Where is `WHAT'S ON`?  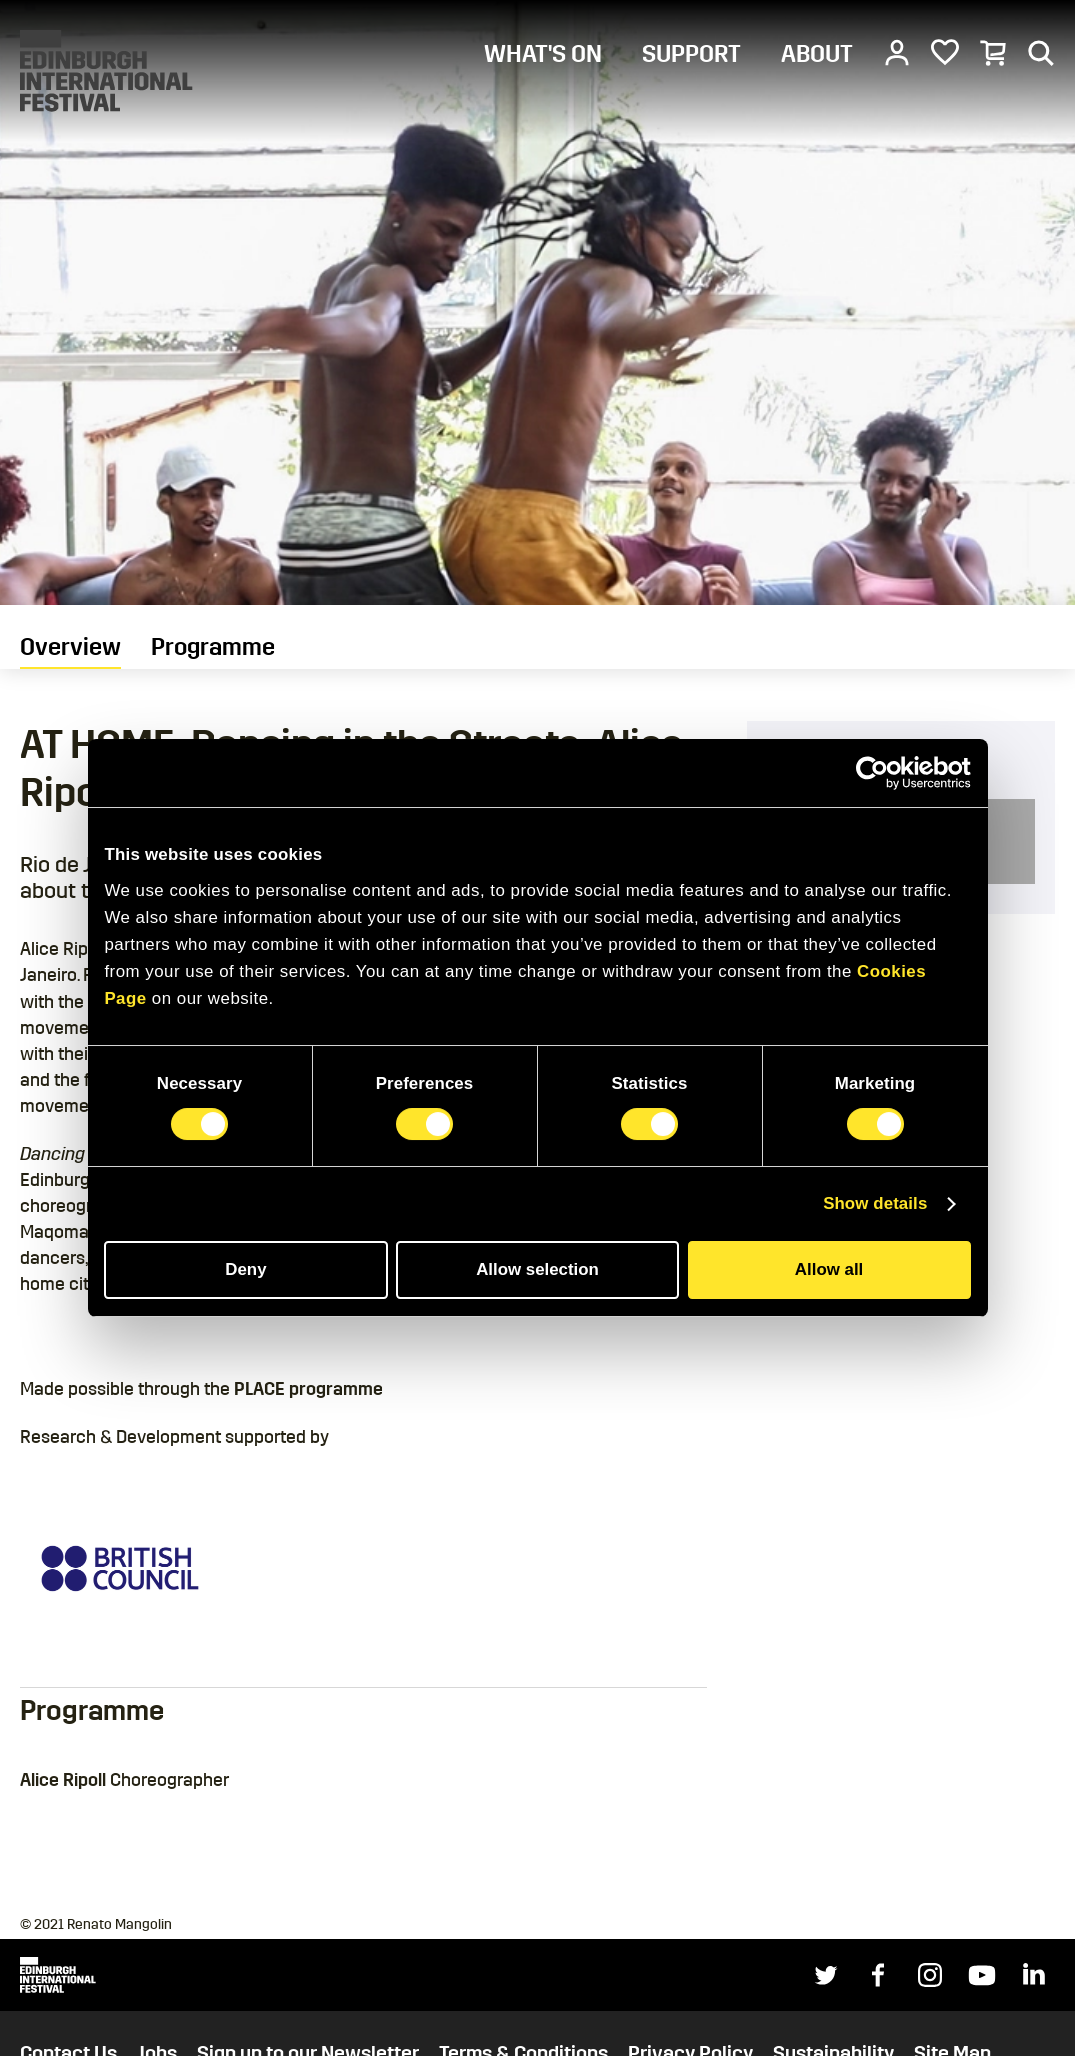 WHAT'S ON is located at coordinates (543, 54).